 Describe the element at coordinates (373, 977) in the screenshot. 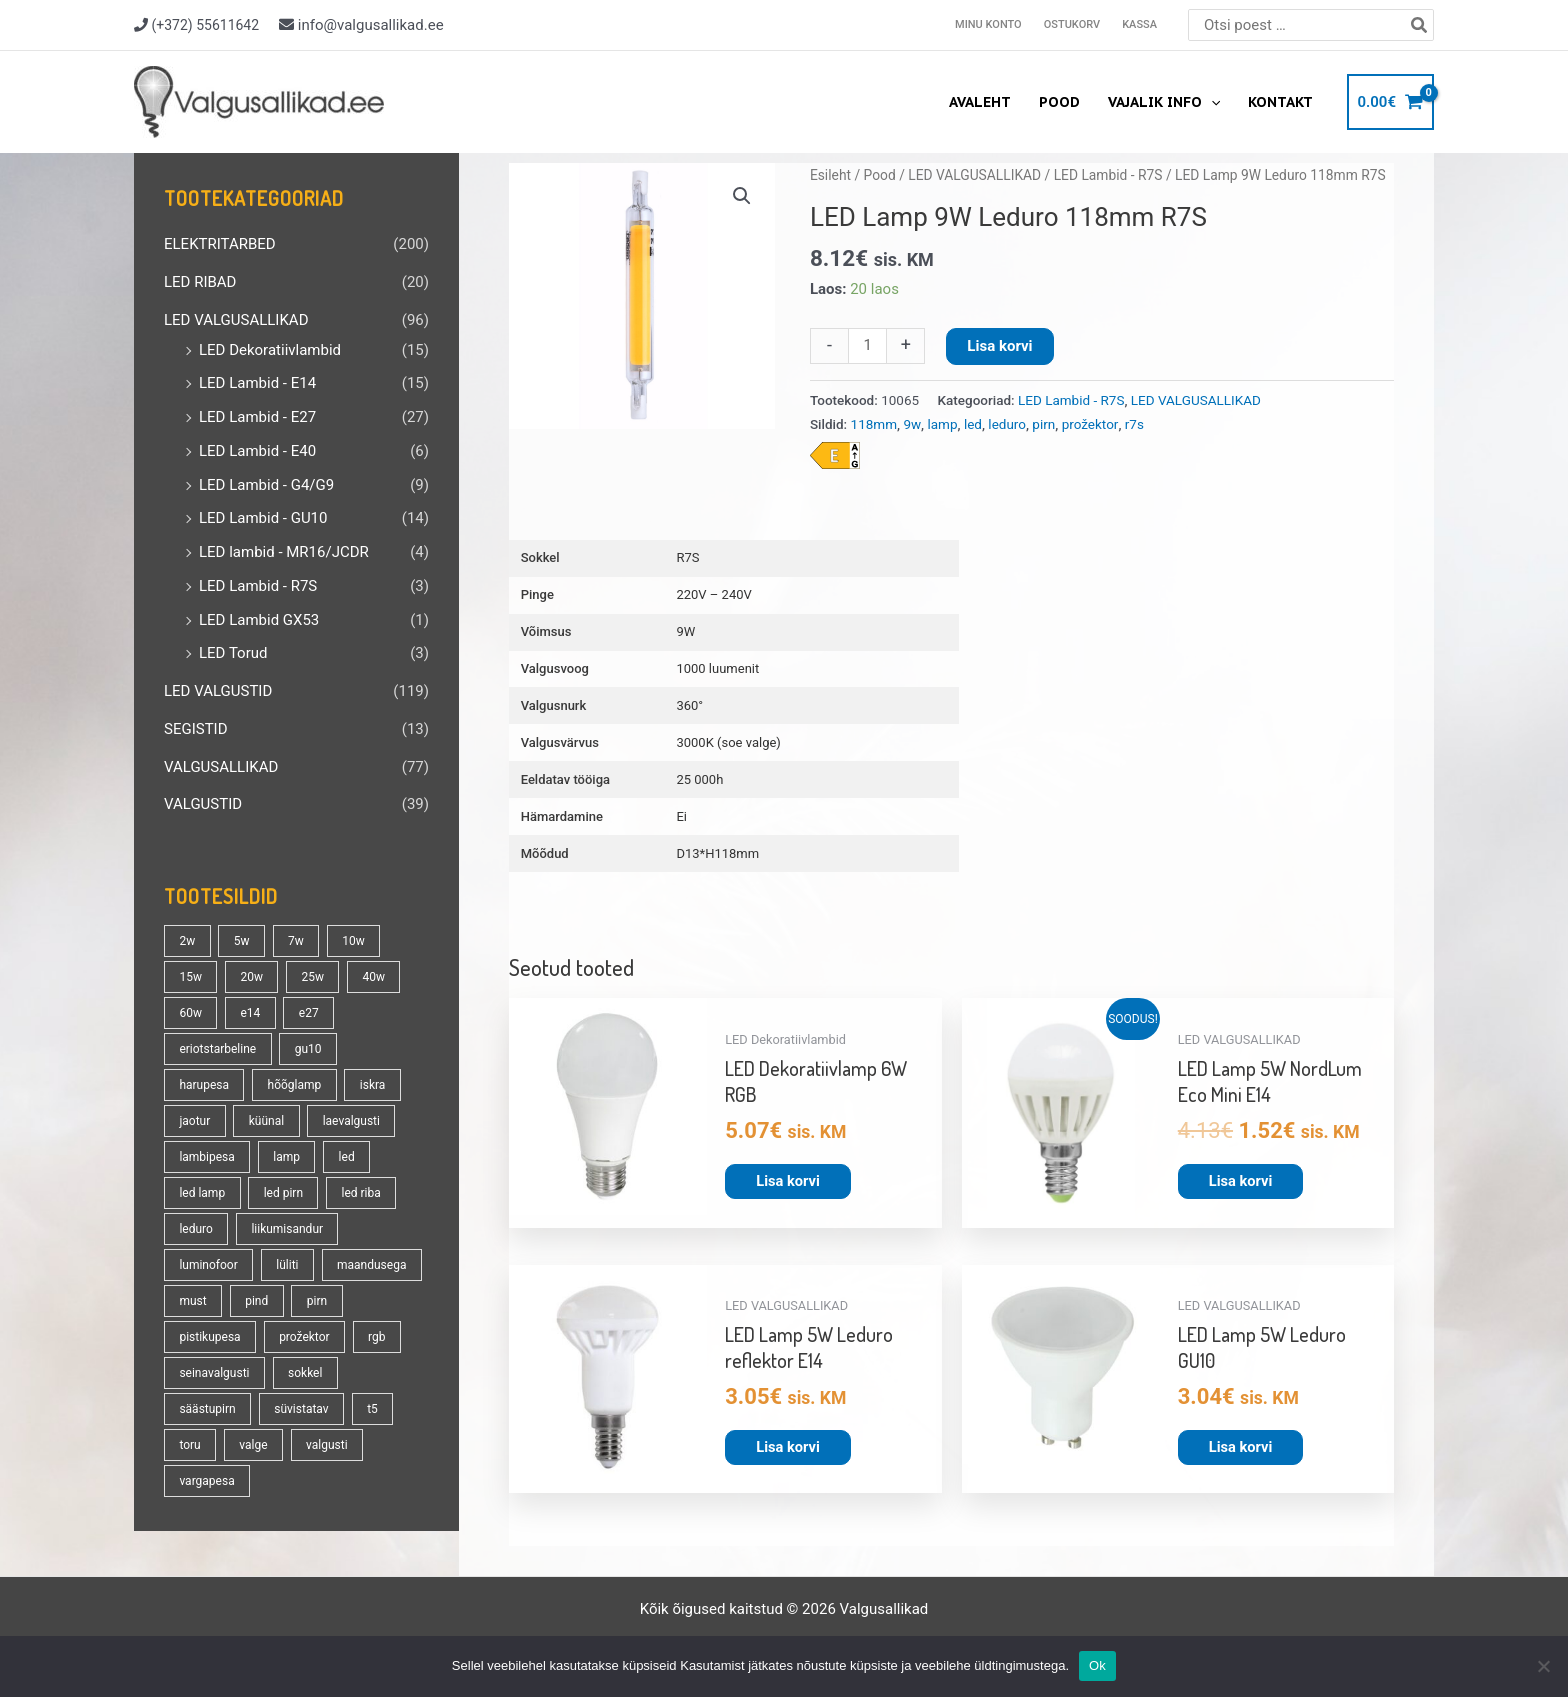

I see `40w [40w (20 toodet)]` at that location.